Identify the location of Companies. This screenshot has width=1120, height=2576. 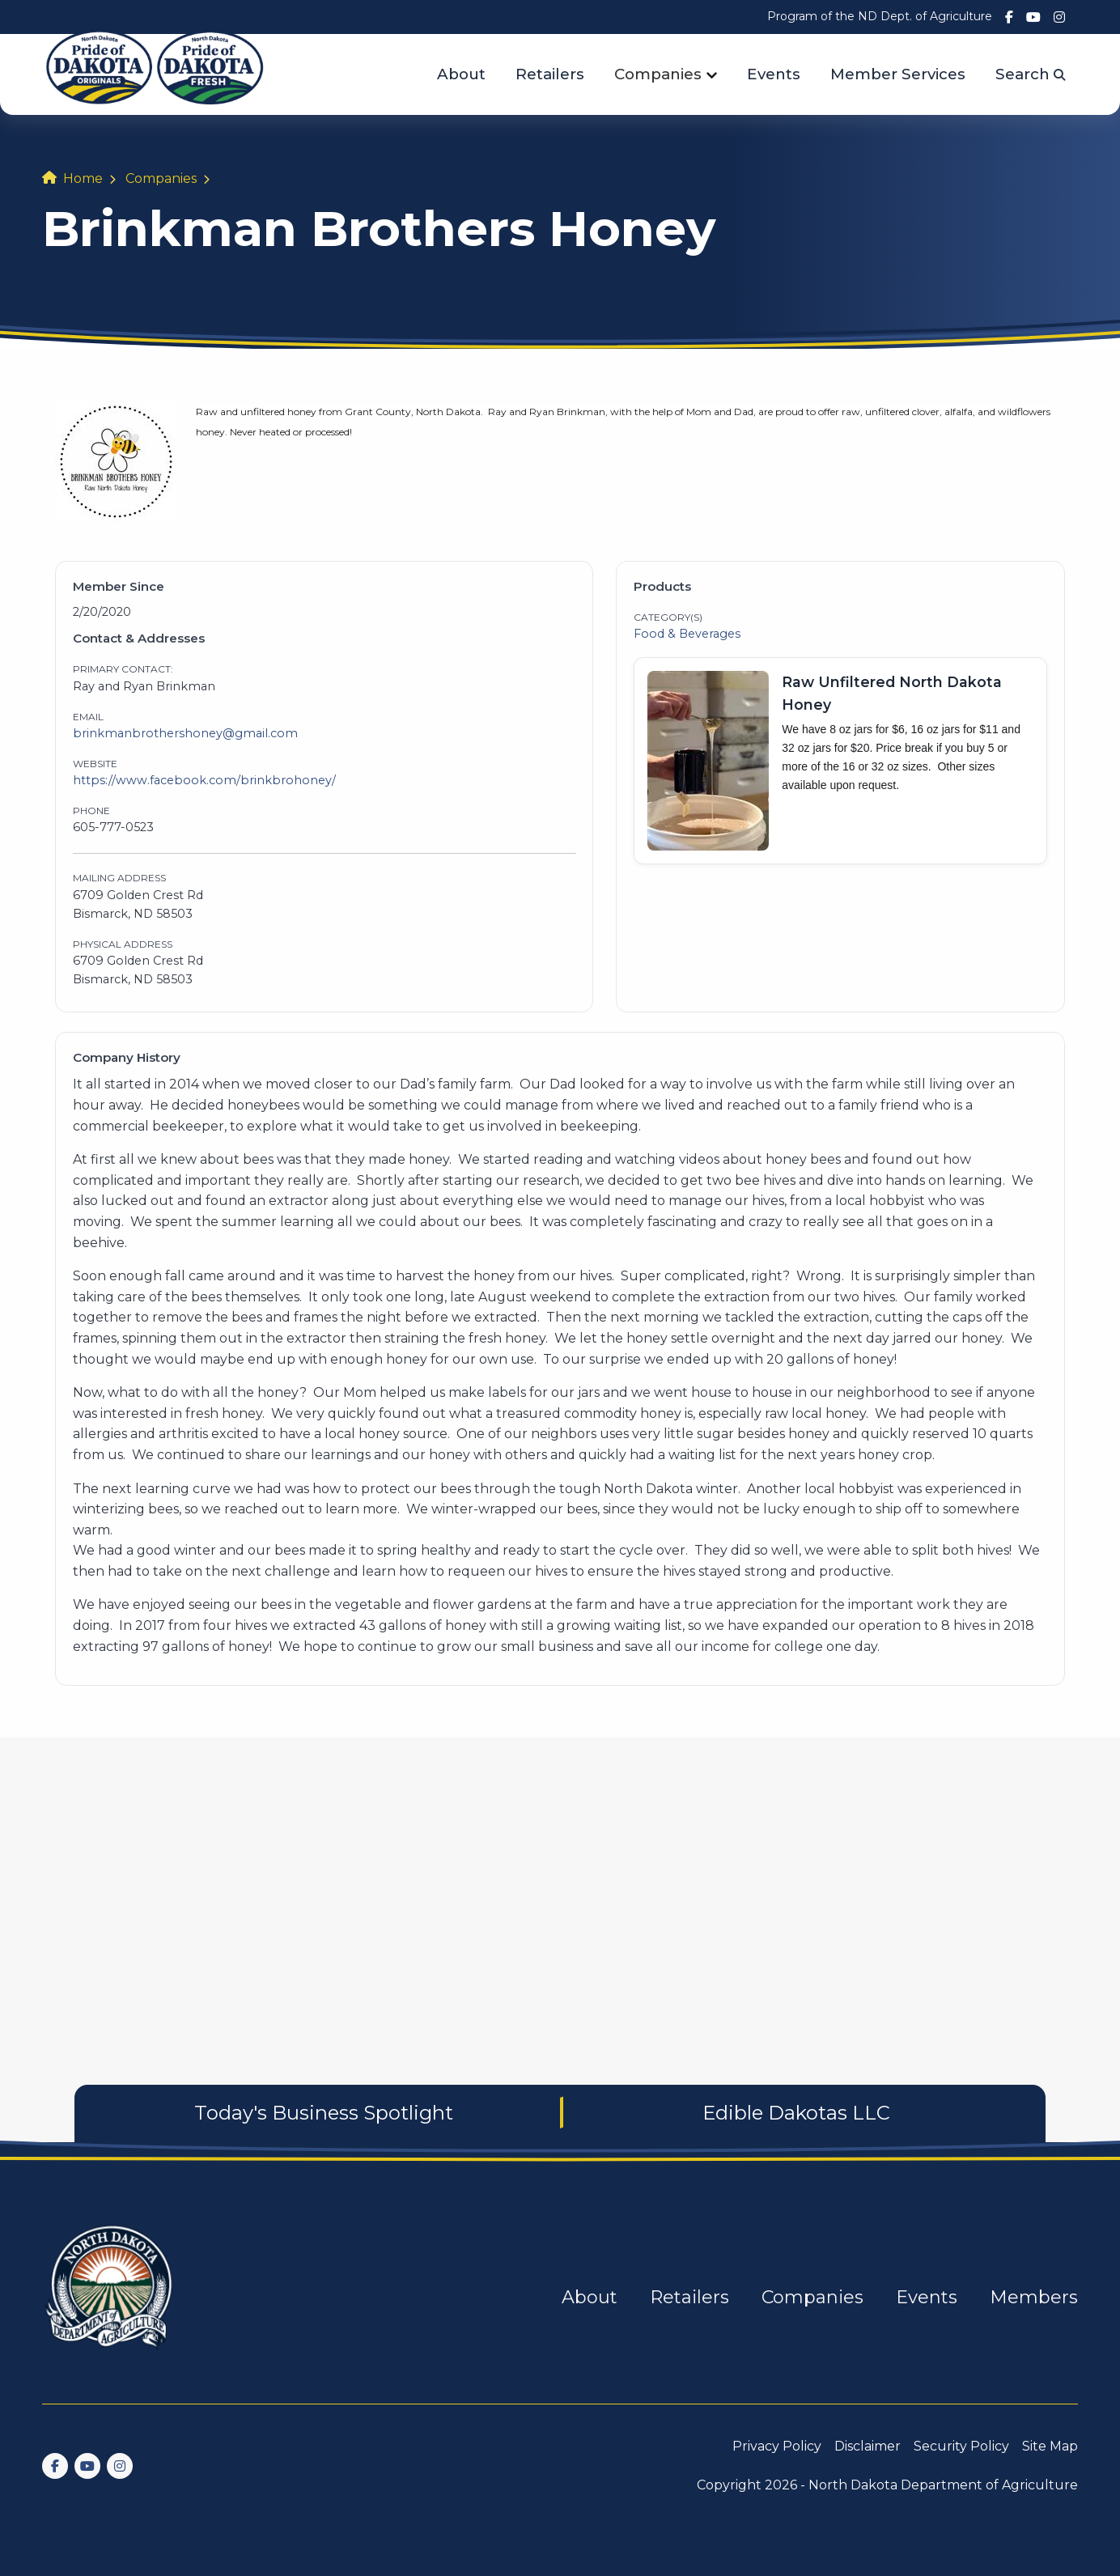
(658, 74).